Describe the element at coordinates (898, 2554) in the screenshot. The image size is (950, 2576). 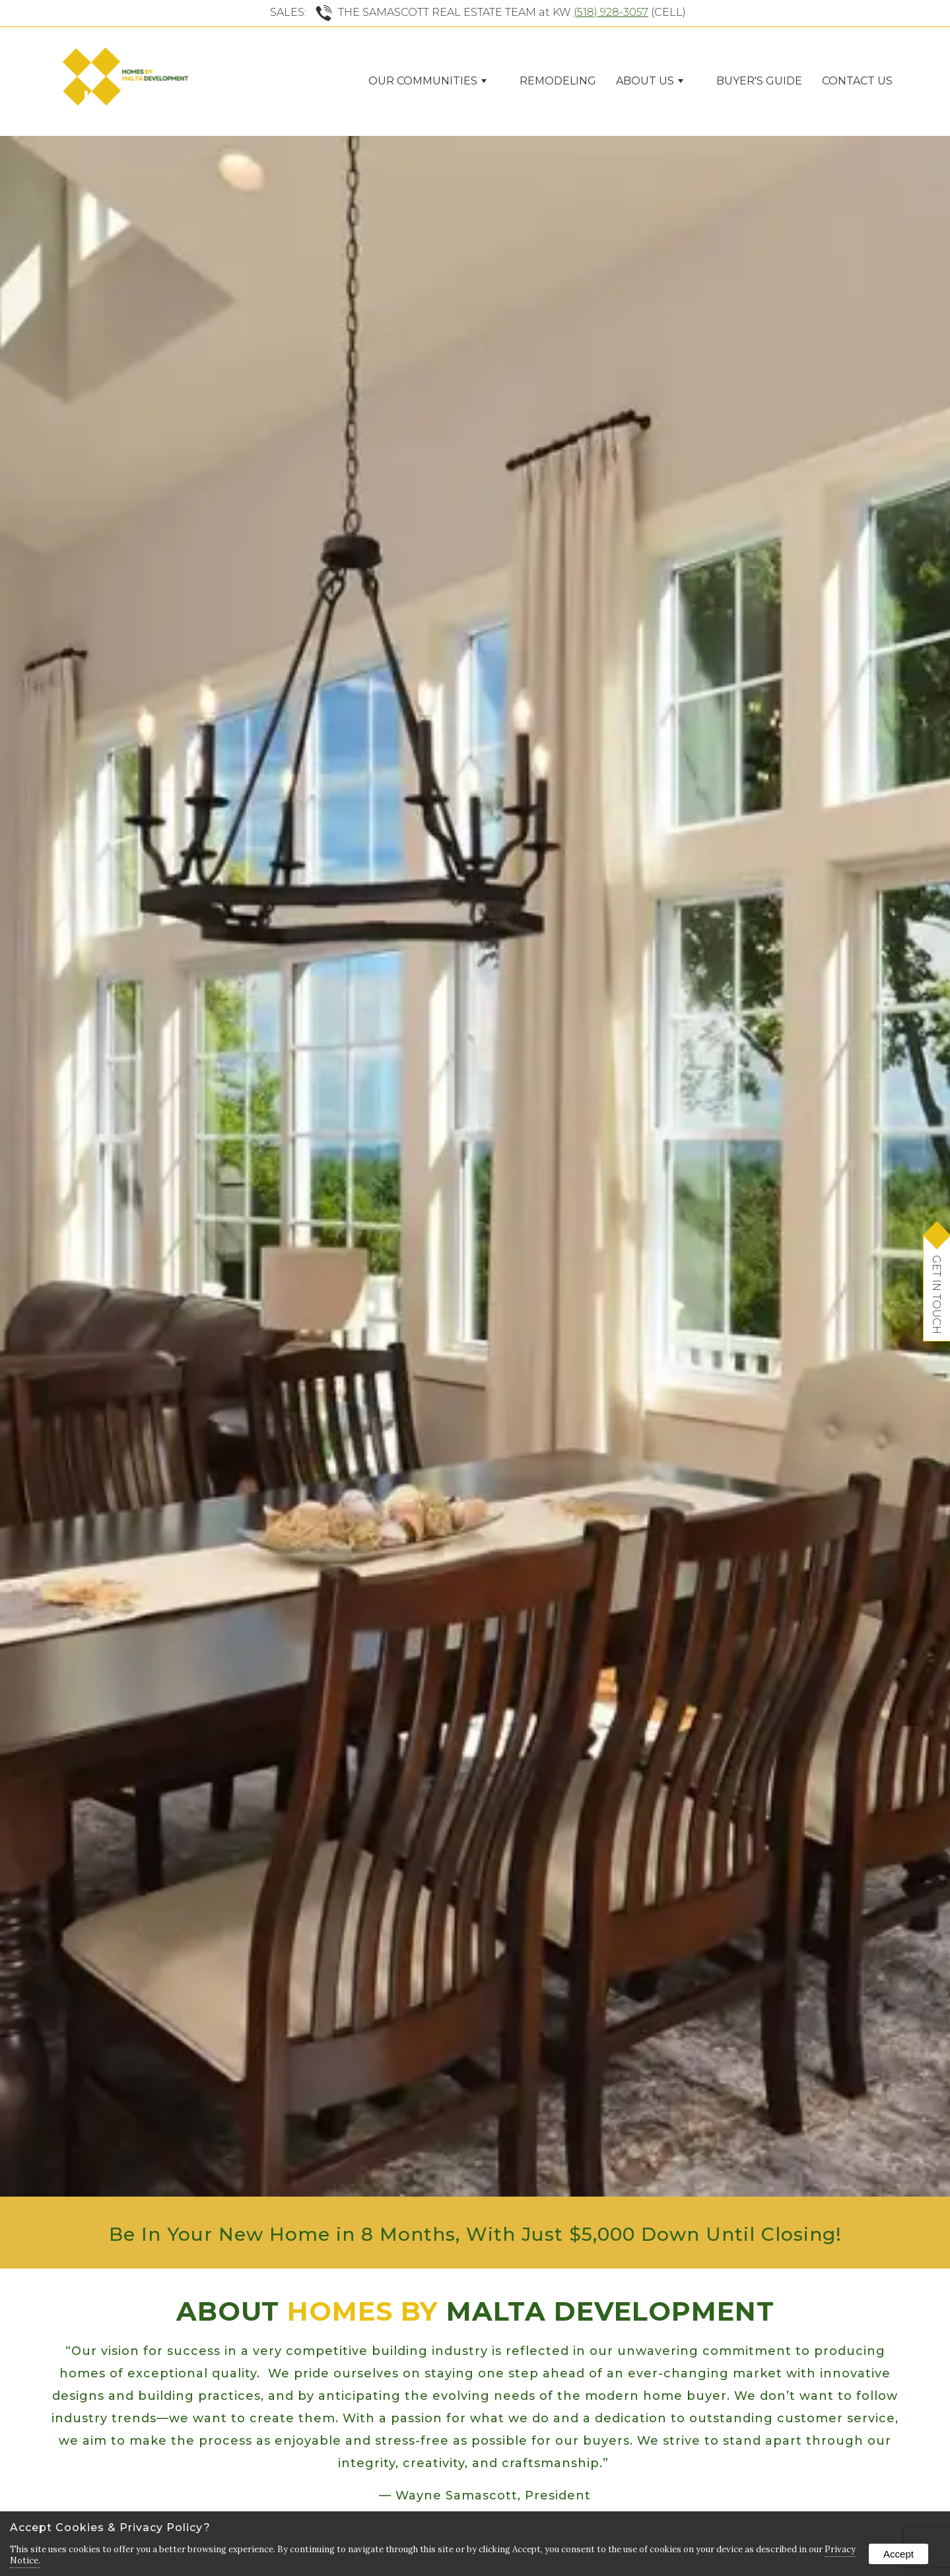
I see `Accept [button]` at that location.